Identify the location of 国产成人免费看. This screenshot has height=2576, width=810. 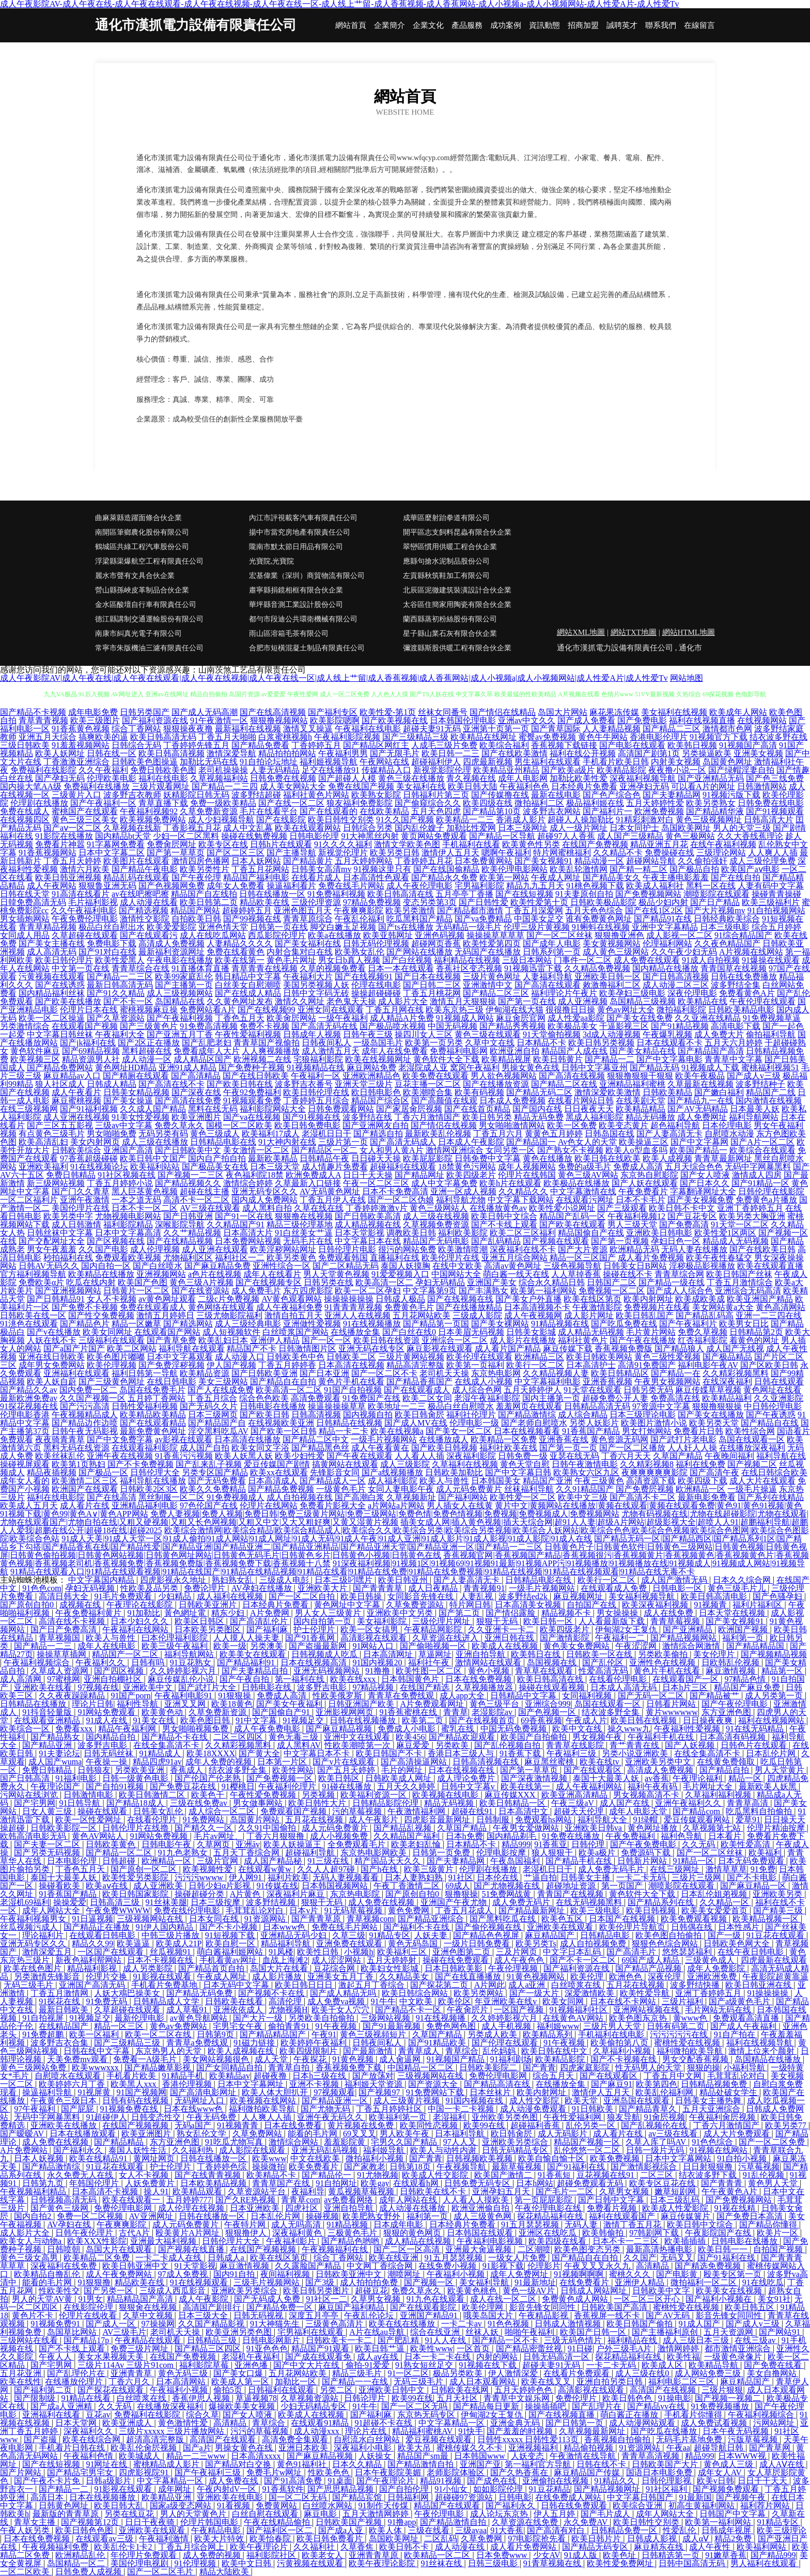
(586, 720).